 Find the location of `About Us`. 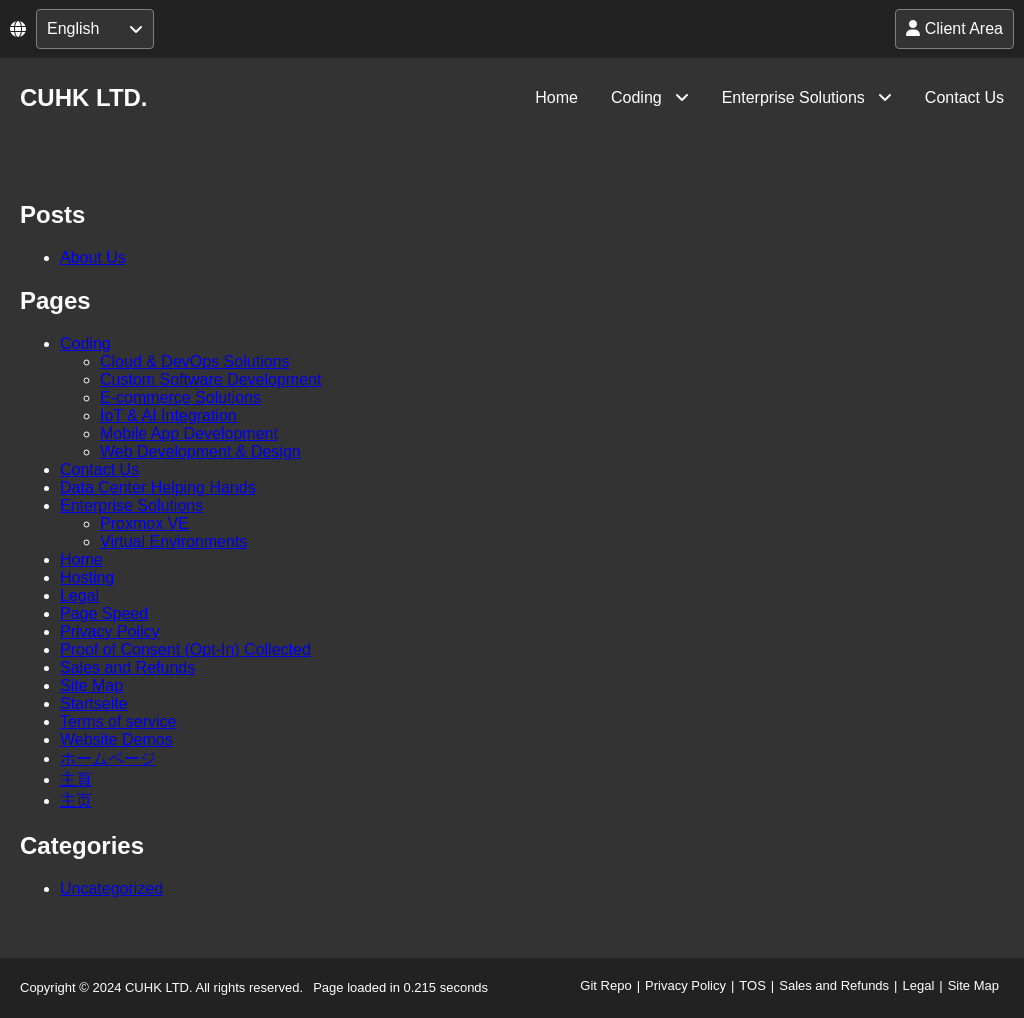

About Us is located at coordinates (93, 257).